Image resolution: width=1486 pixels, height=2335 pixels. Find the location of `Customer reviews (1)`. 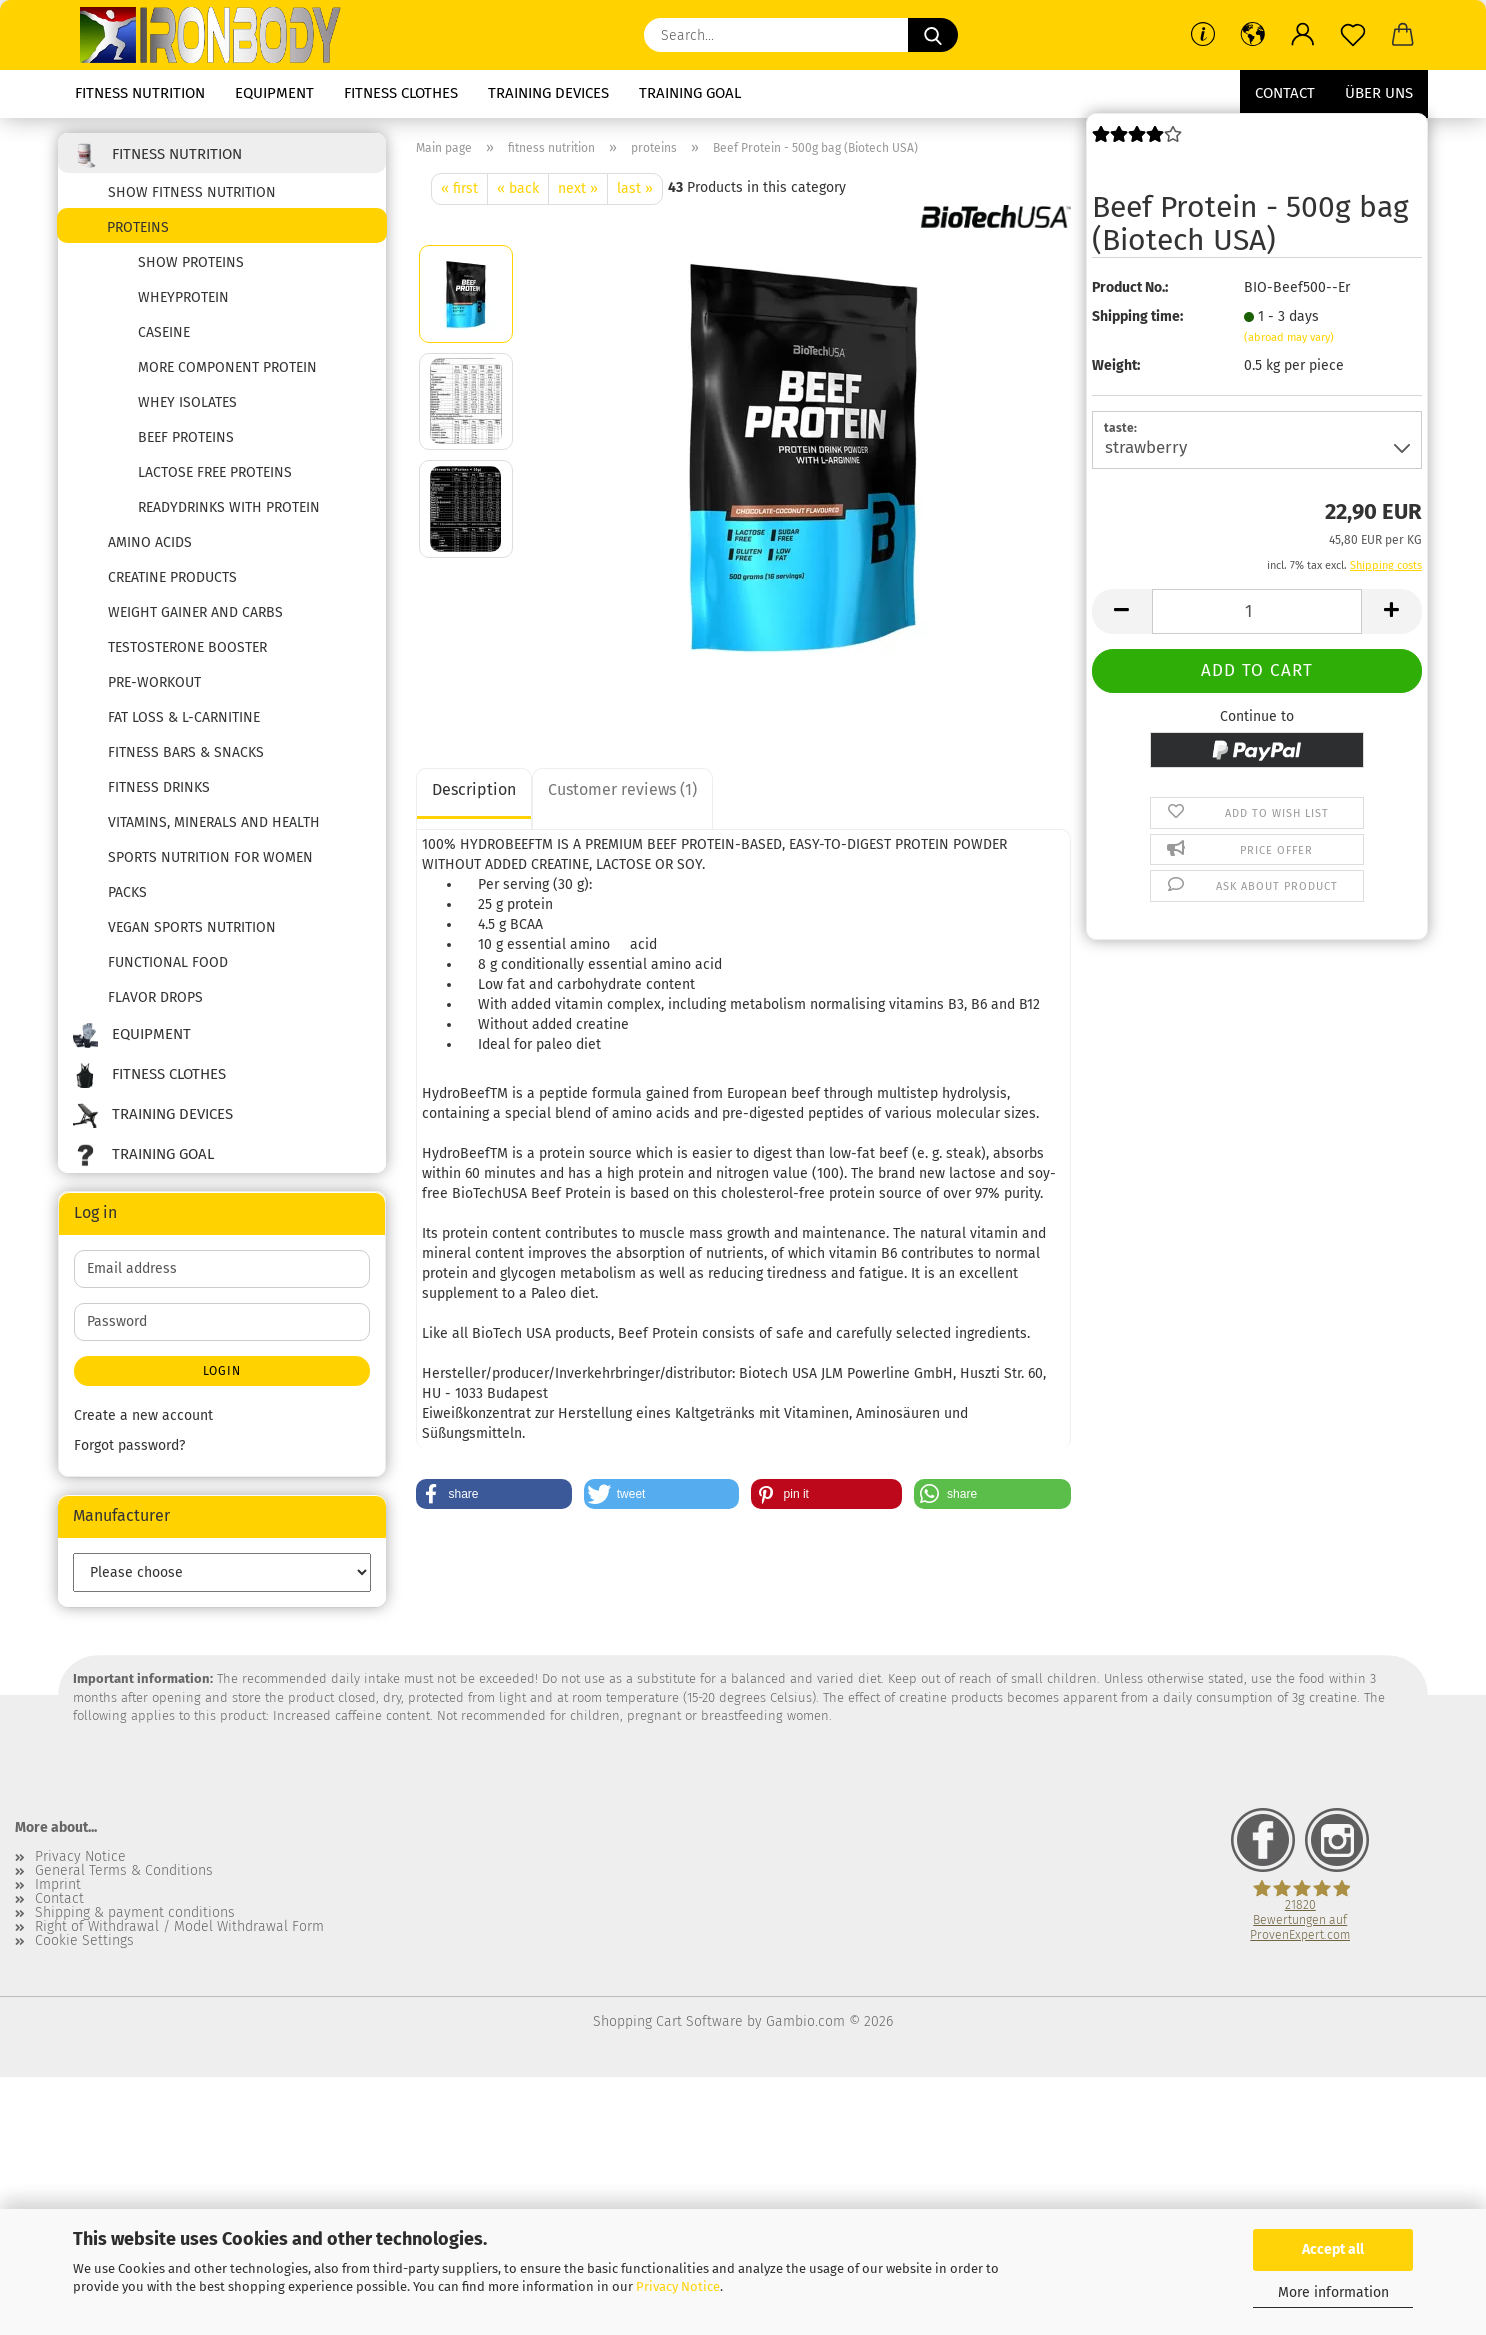

Customer reviews (1) is located at coordinates (622, 789).